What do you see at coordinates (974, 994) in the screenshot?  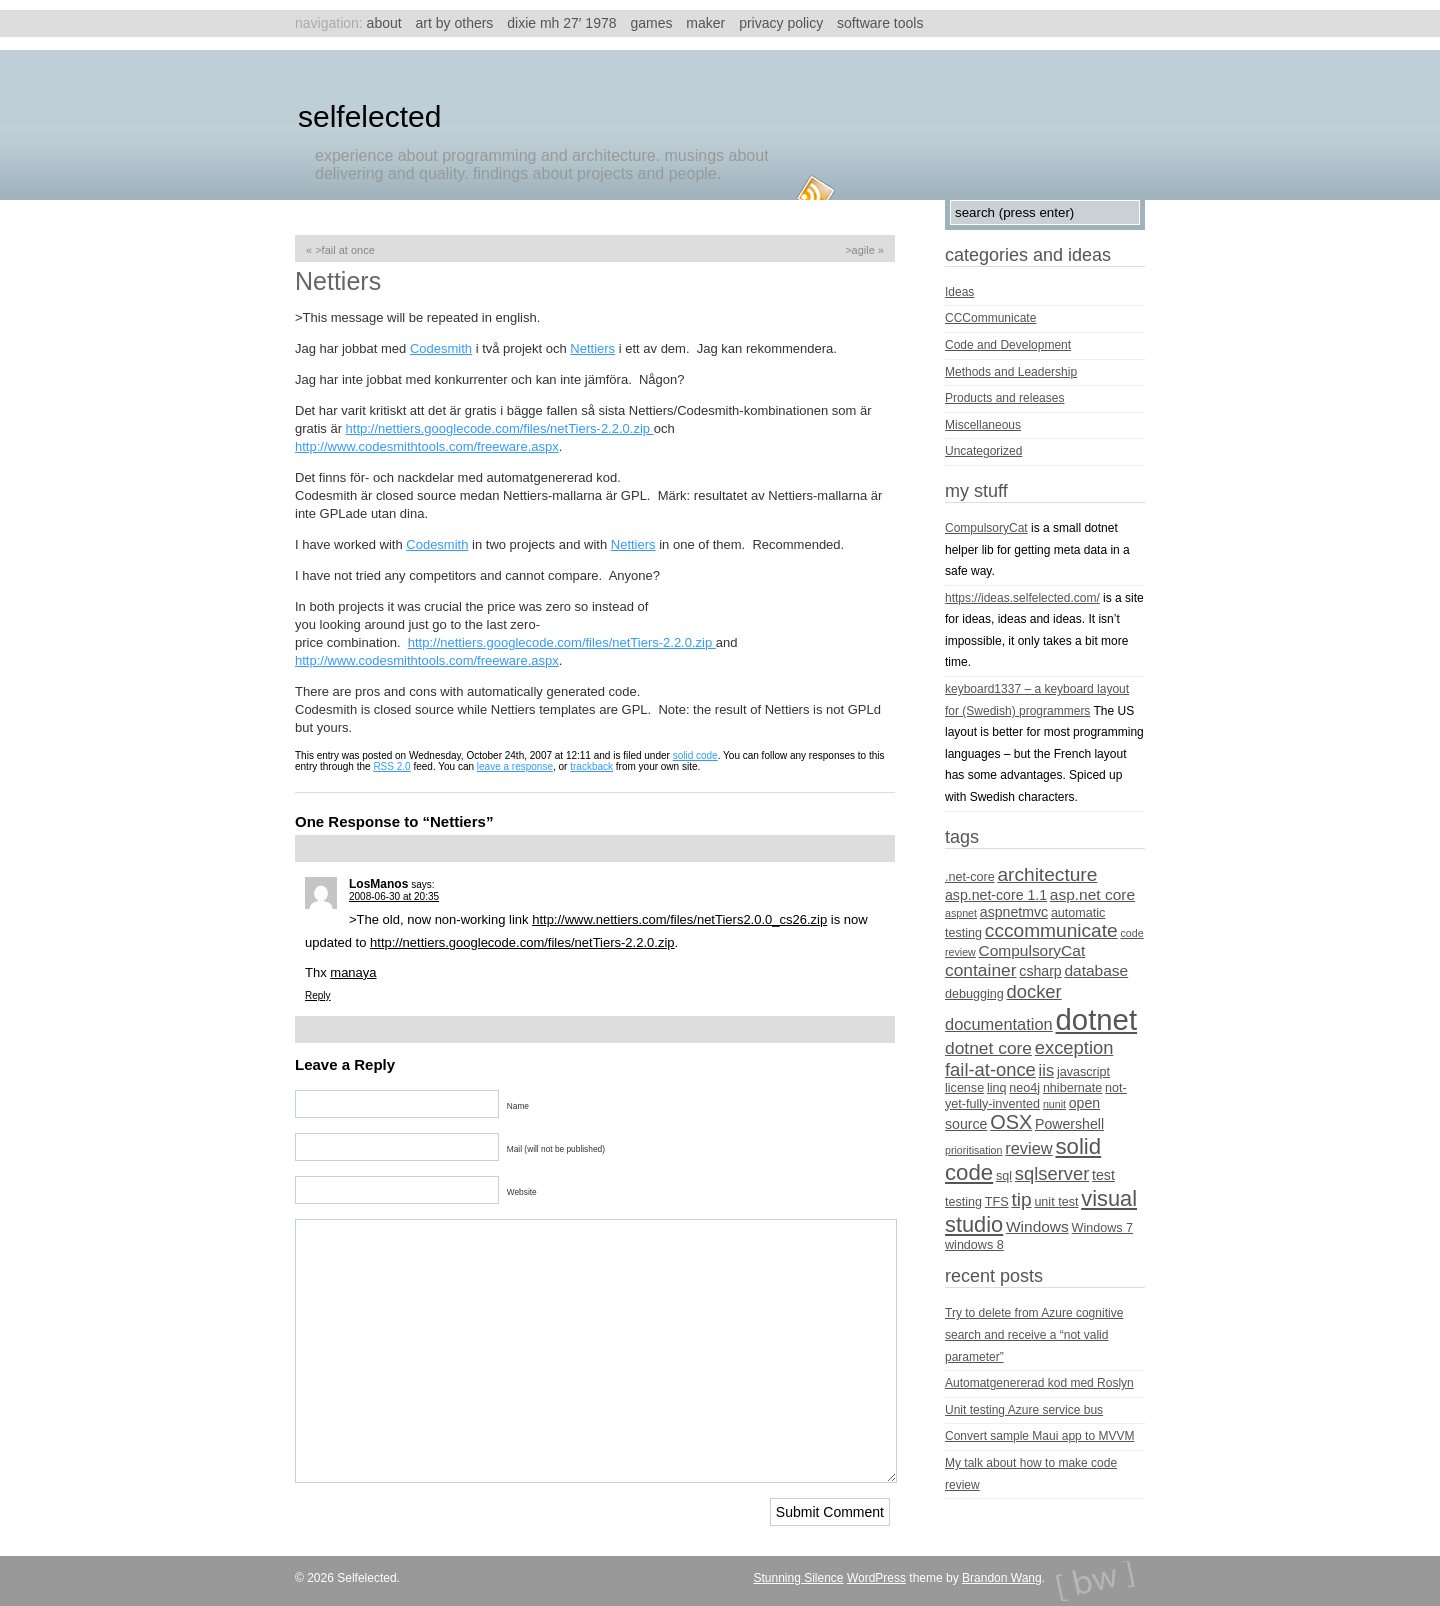 I see `debugging [debugging (4 items)]` at bounding box center [974, 994].